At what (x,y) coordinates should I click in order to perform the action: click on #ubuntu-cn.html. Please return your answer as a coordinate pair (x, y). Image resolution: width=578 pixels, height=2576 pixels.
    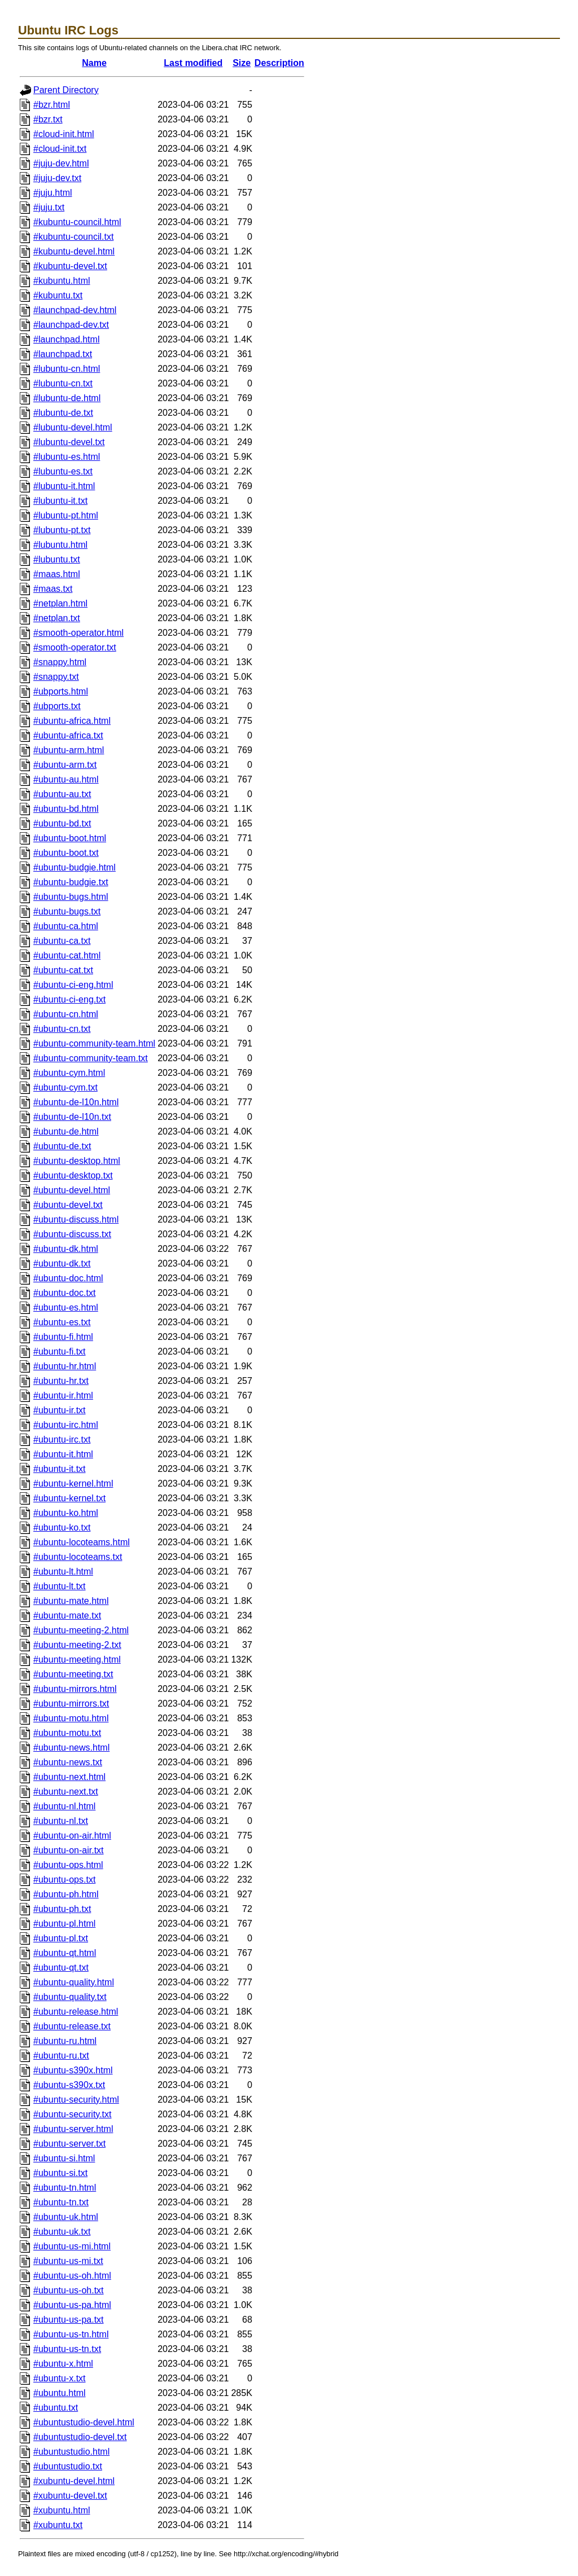
    Looking at the image, I should click on (65, 1014).